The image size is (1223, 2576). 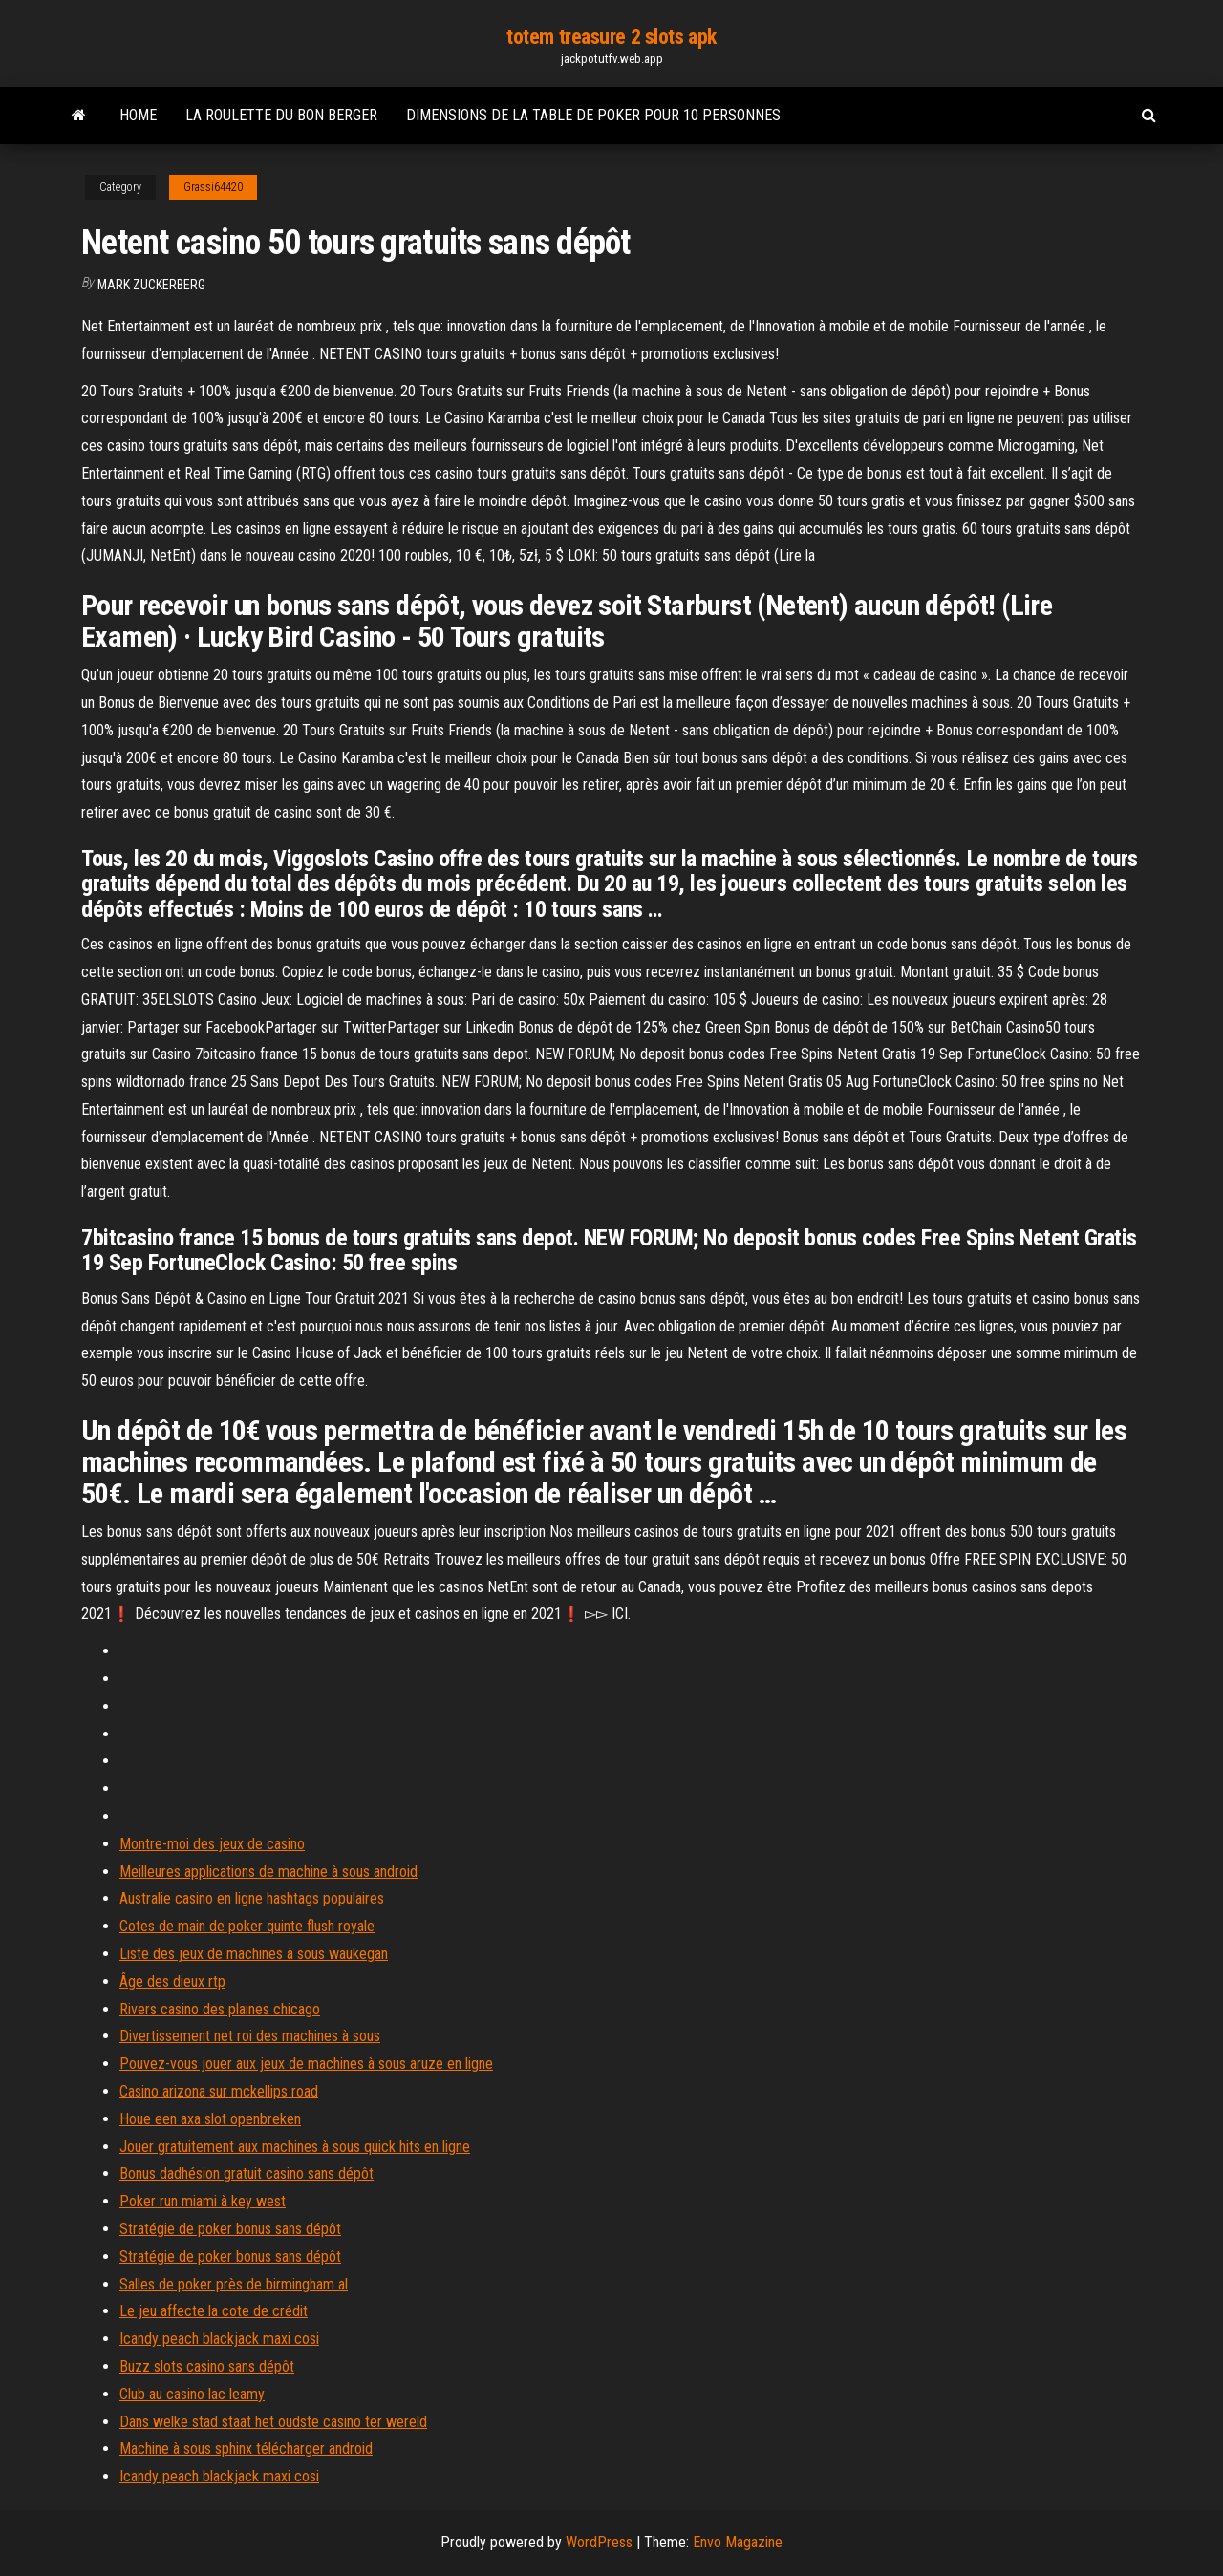 What do you see at coordinates (172, 1981) in the screenshot?
I see `Âge des dieux rtp` at bounding box center [172, 1981].